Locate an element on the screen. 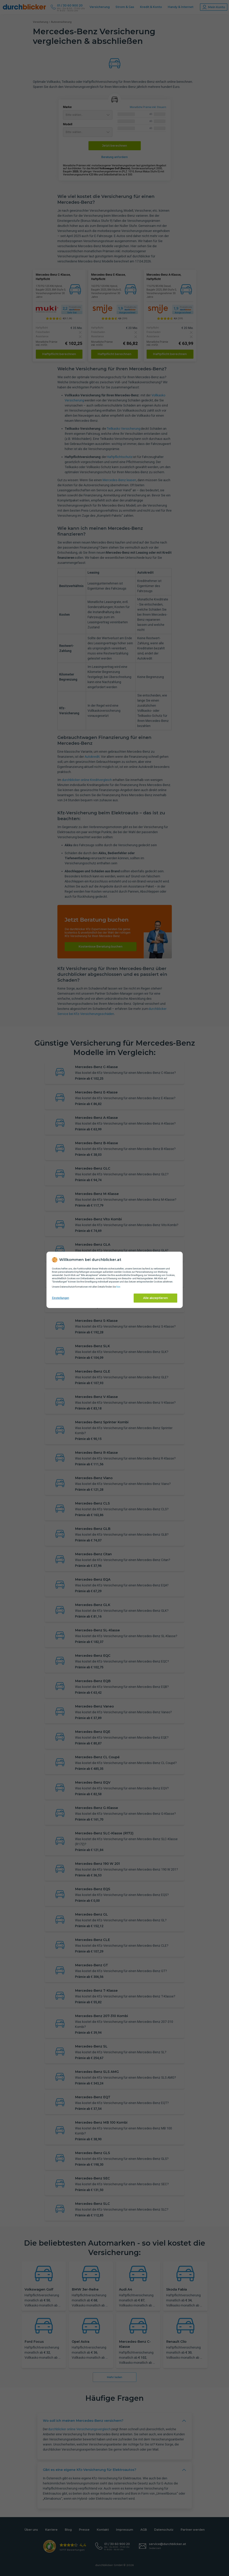 The width and height of the screenshot is (229, 2576). Einstellungen [cookie-einstellungen anzeigen] is located at coordinates (60, 1298).